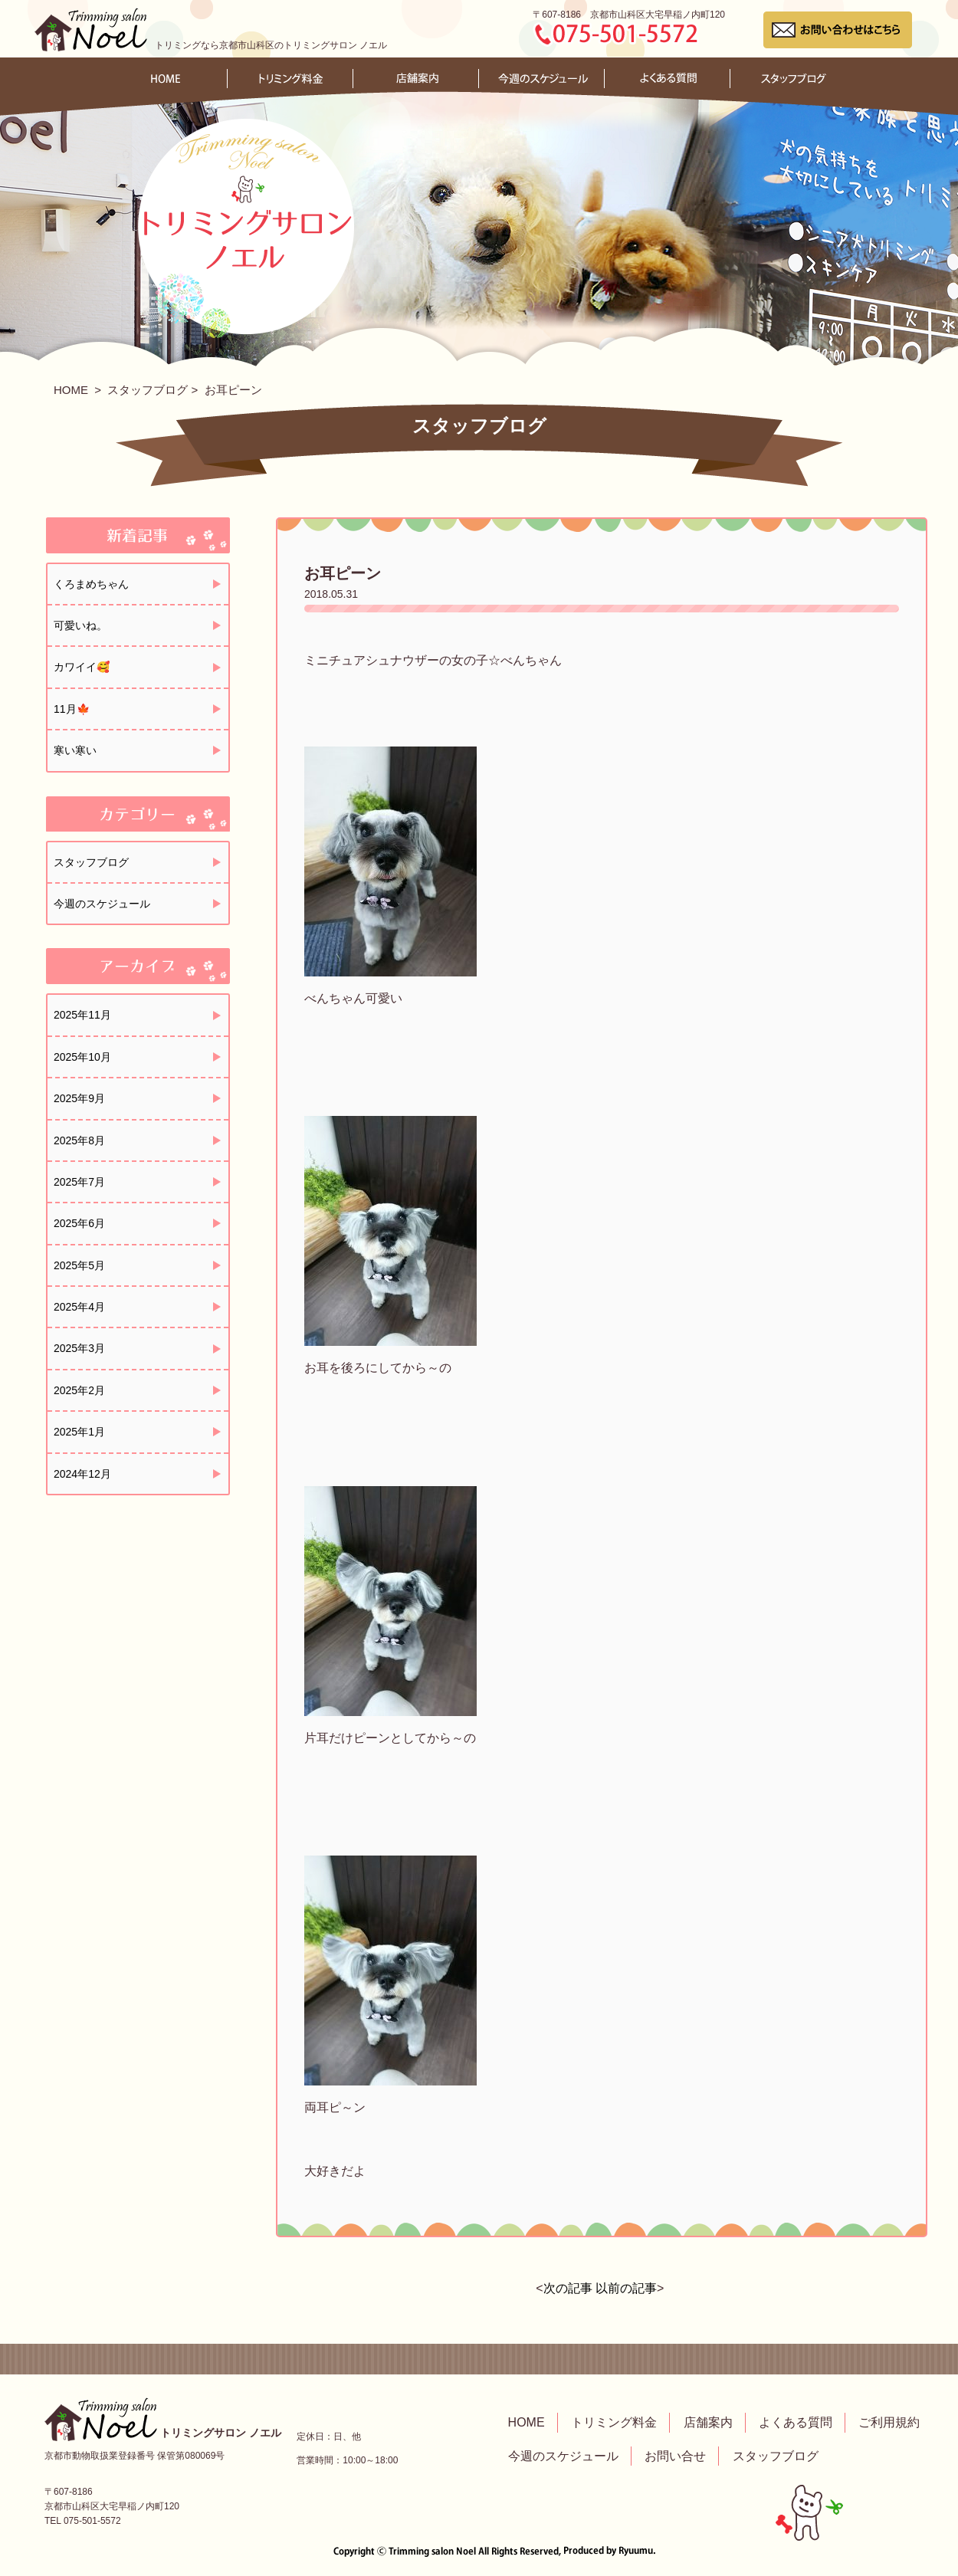 Image resolution: width=958 pixels, height=2576 pixels. I want to click on 2025年10月, so click(82, 1057).